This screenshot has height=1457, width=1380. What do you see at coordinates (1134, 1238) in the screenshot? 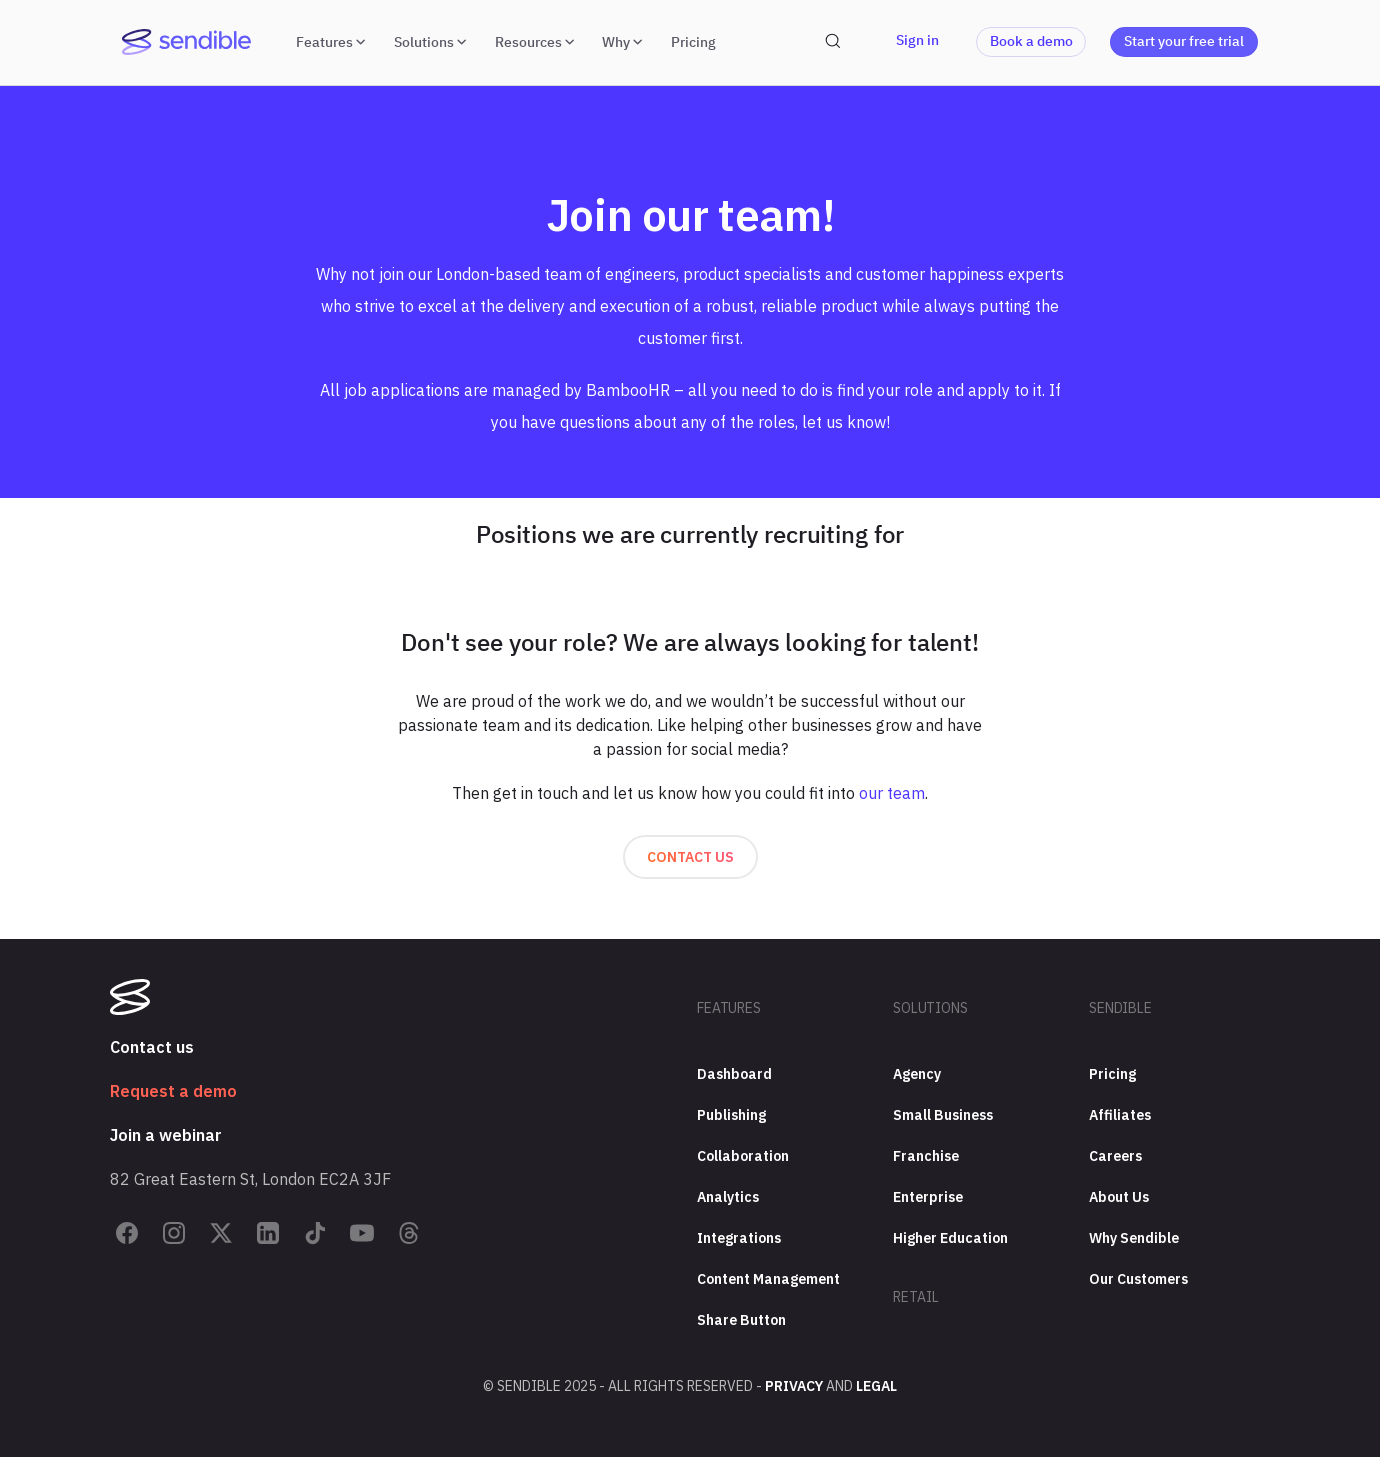
I see `Why Sendible [menuitem]` at bounding box center [1134, 1238].